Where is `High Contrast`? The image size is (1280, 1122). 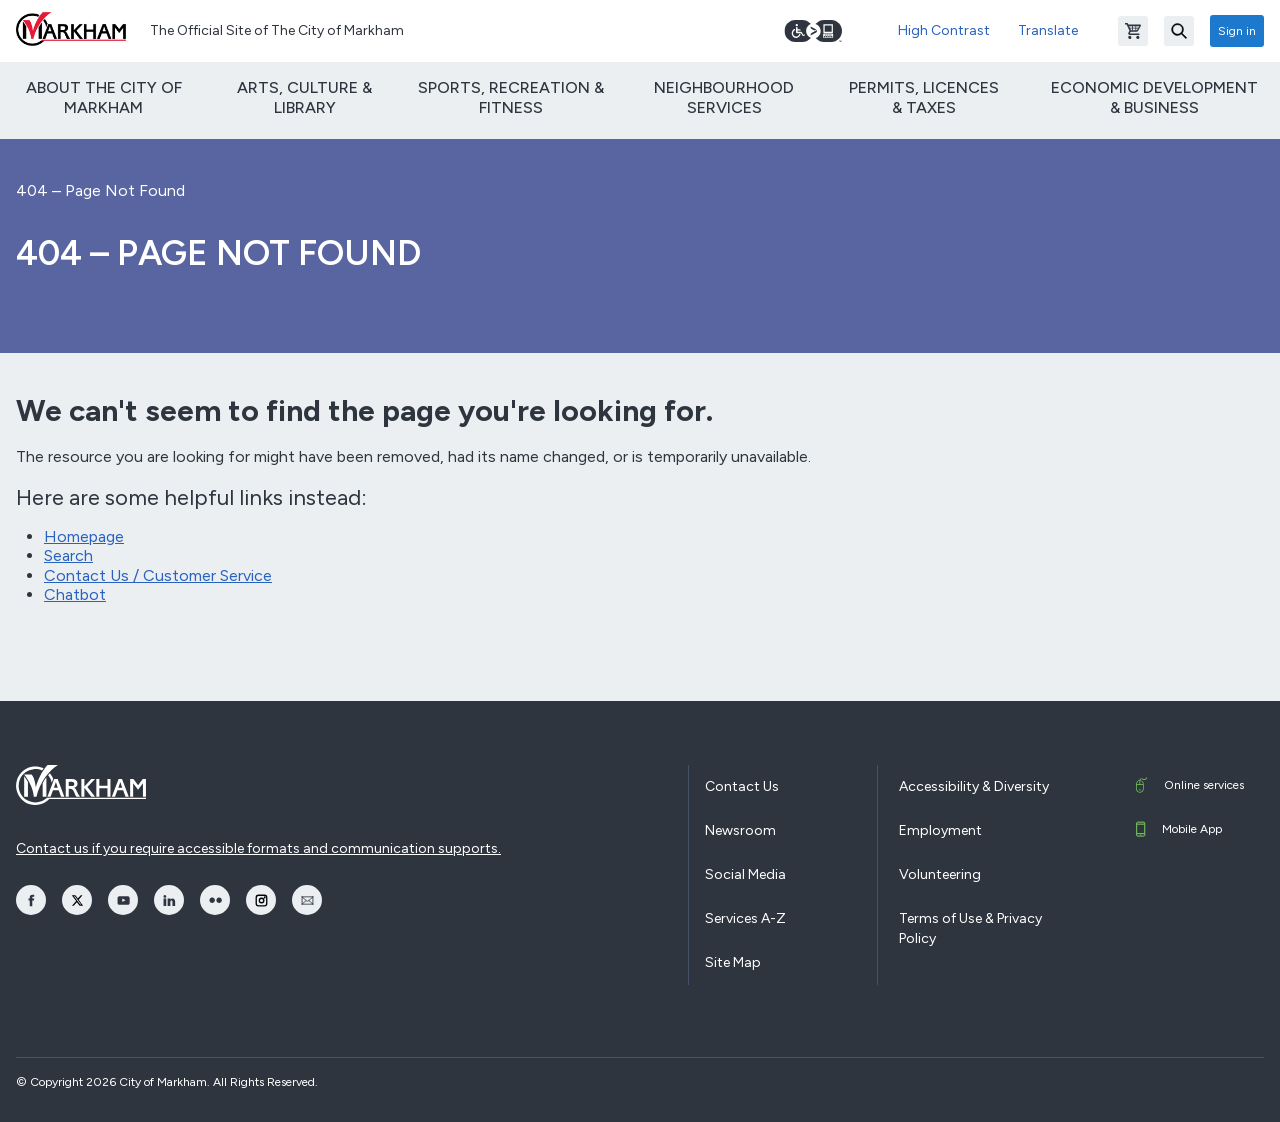 High Contrast is located at coordinates (944, 30).